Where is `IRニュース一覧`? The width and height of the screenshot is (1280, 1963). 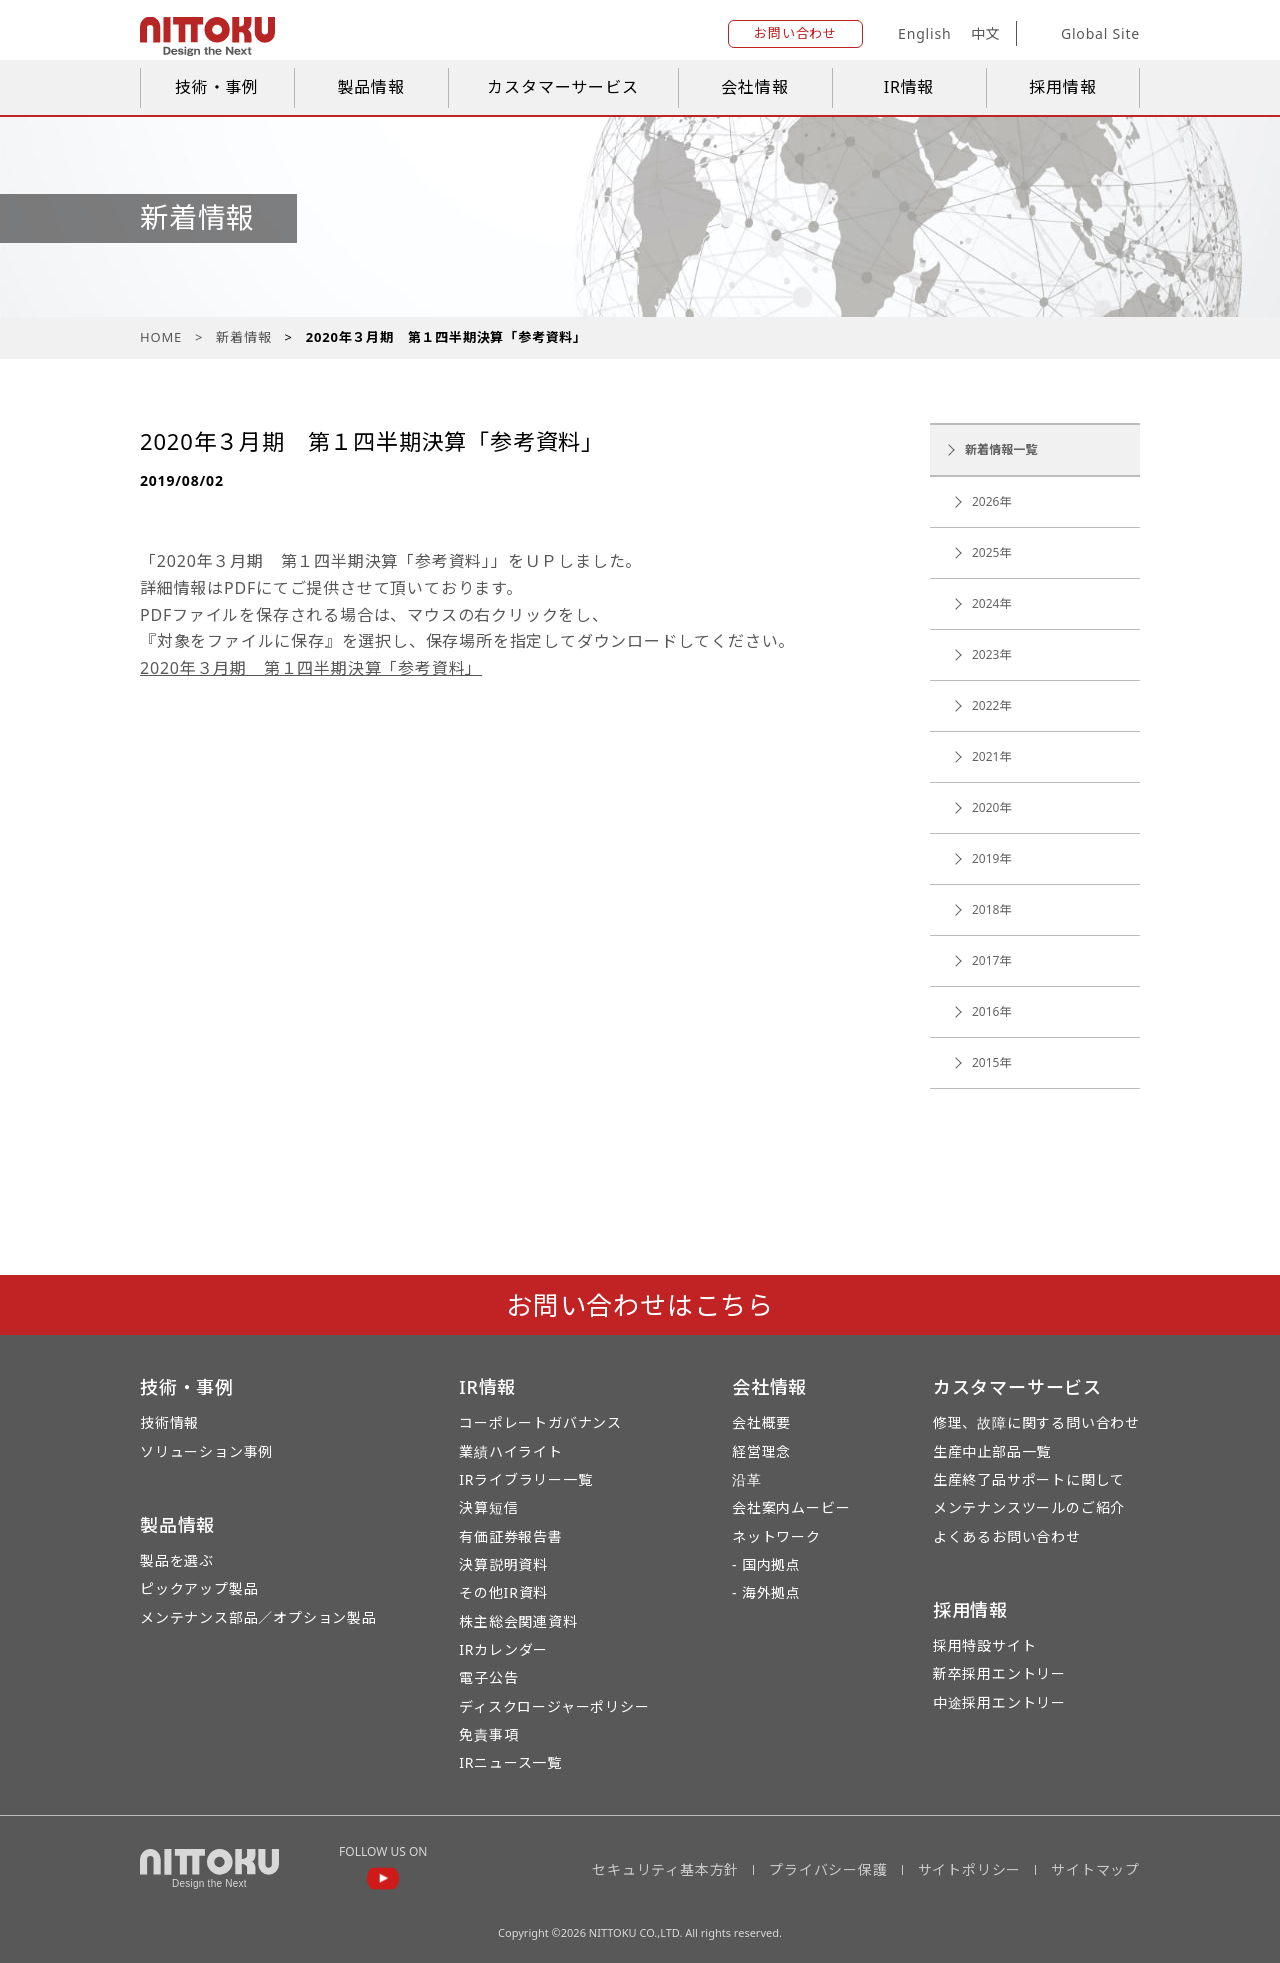
IRニュース一覧 is located at coordinates (510, 1762).